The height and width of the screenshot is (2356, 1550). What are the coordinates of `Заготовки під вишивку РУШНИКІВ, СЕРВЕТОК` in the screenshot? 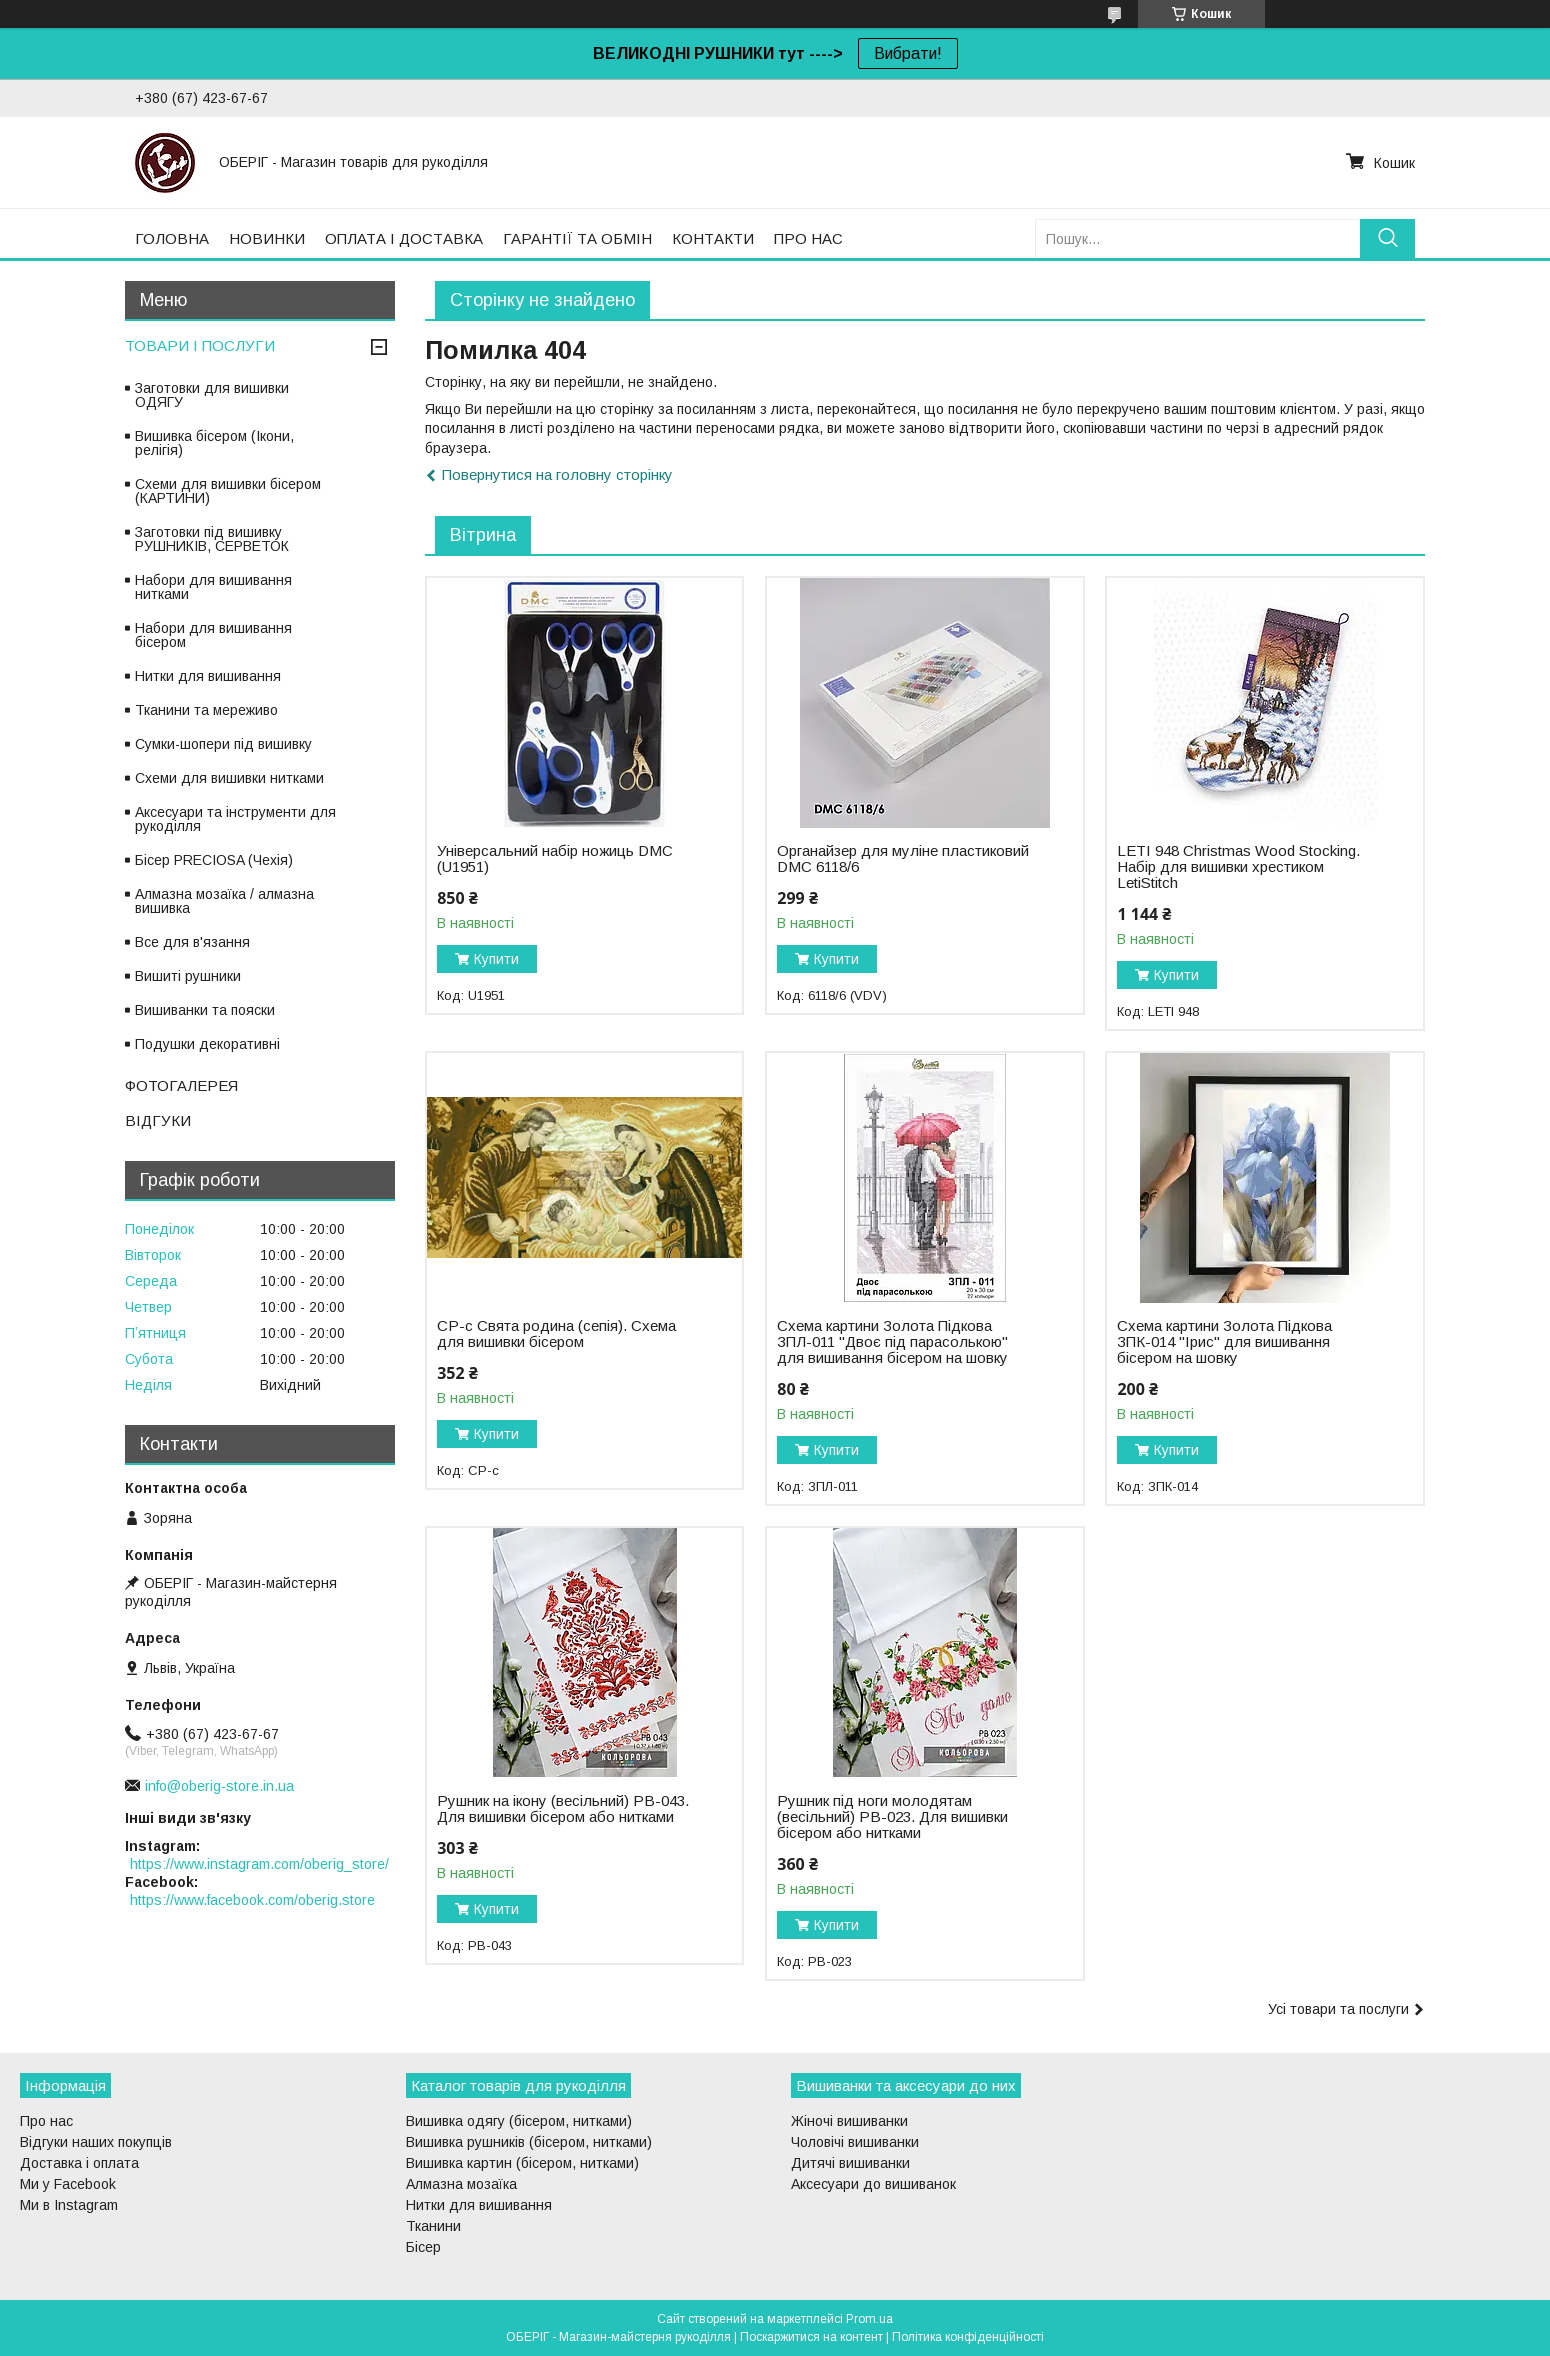 It's located at (212, 539).